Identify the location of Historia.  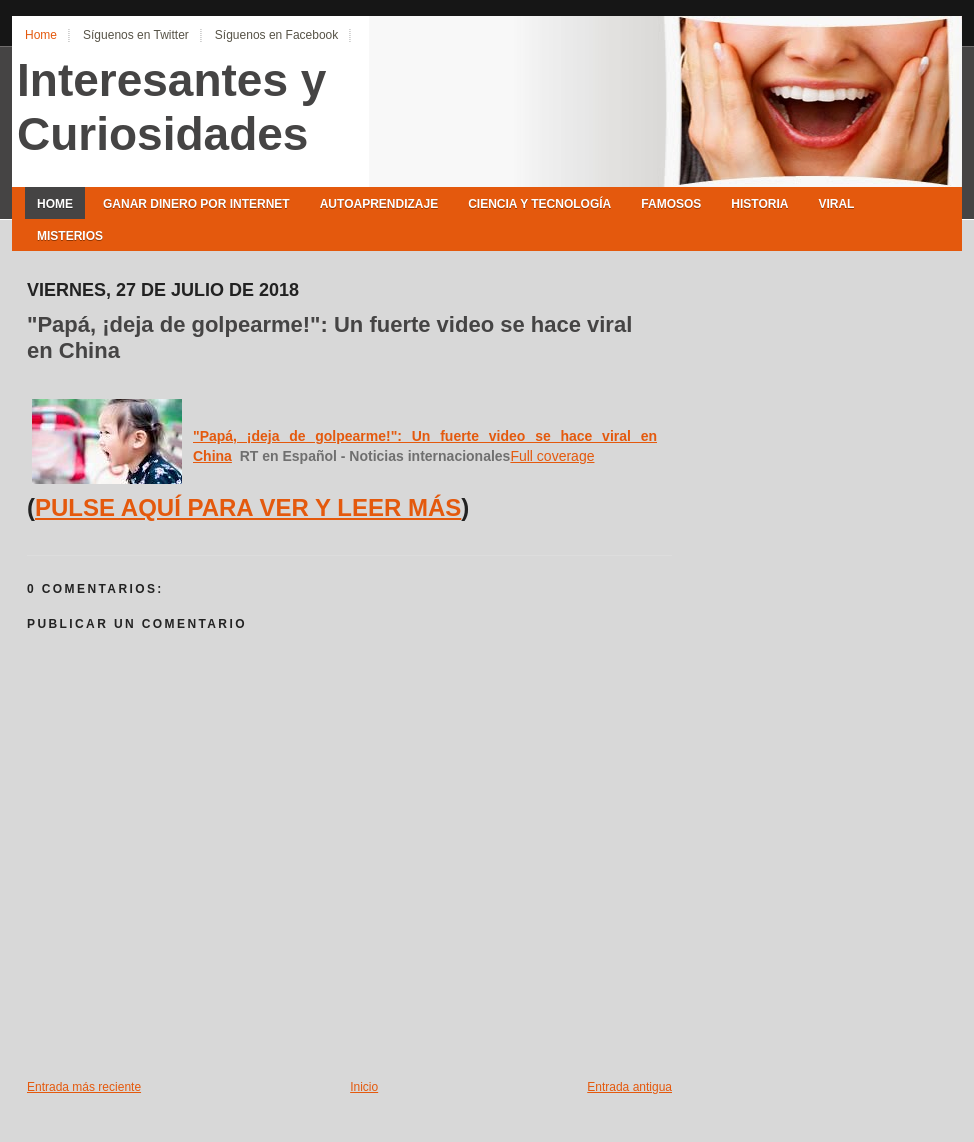
(759, 204).